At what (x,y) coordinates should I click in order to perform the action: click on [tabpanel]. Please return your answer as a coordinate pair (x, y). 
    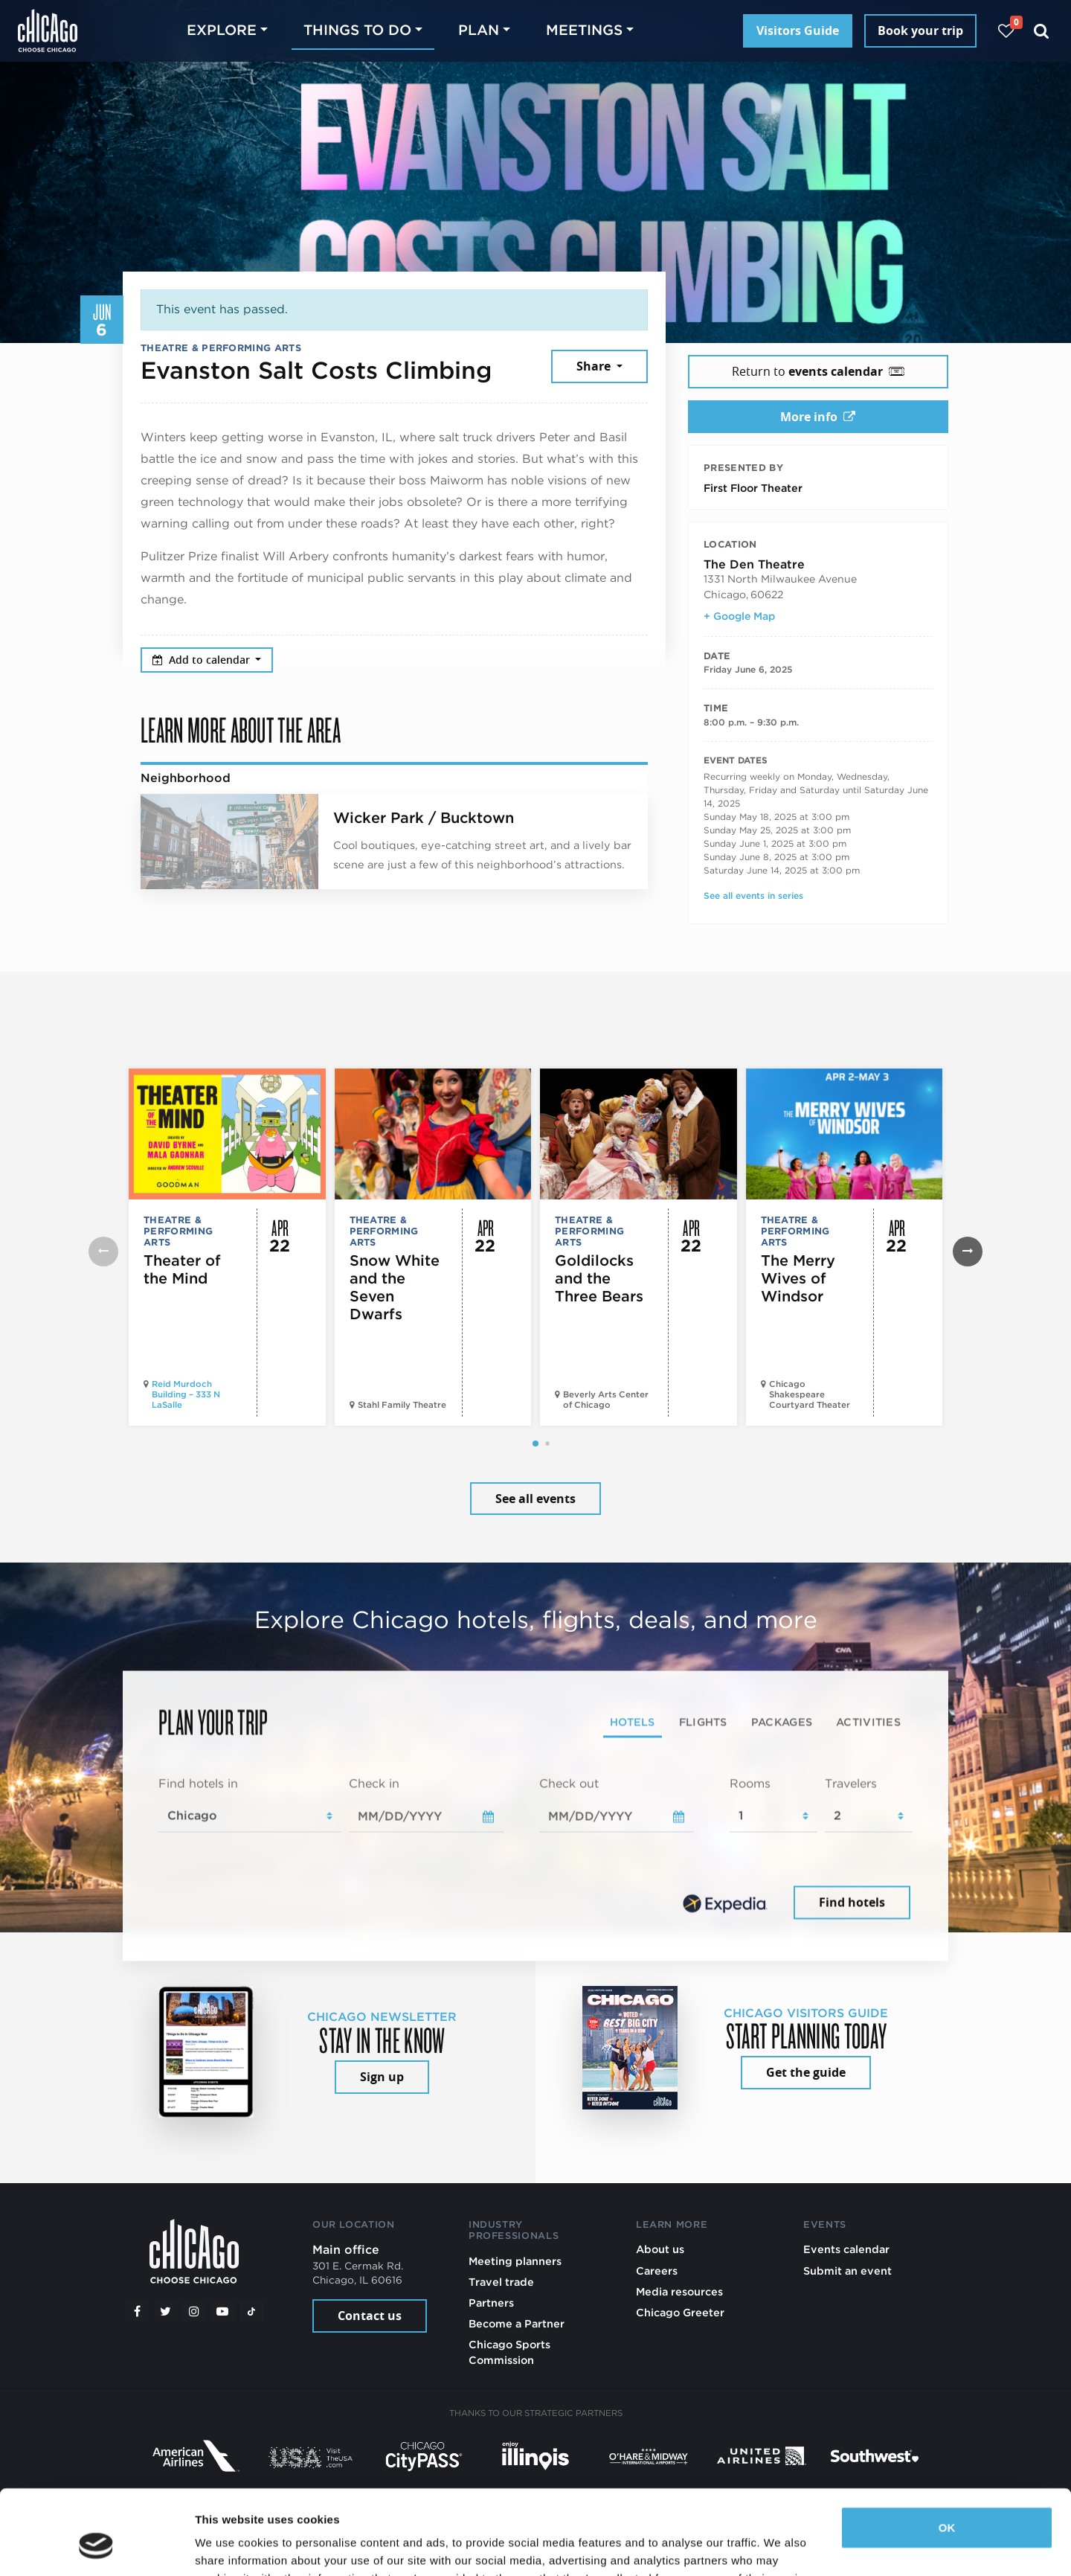
    Looking at the image, I should click on (535, 1849).